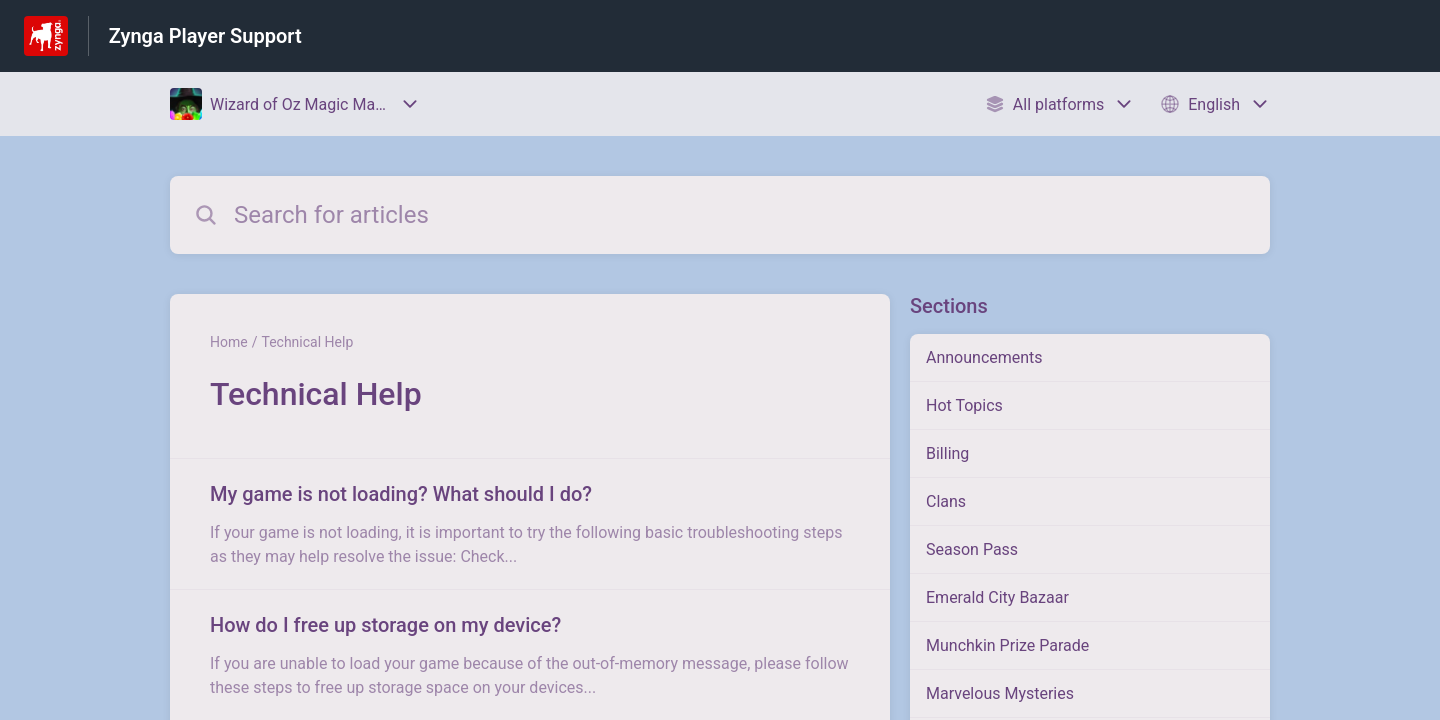 This screenshot has height=720, width=1440. What do you see at coordinates (964, 405) in the screenshot?
I see `Hot Topics` at bounding box center [964, 405].